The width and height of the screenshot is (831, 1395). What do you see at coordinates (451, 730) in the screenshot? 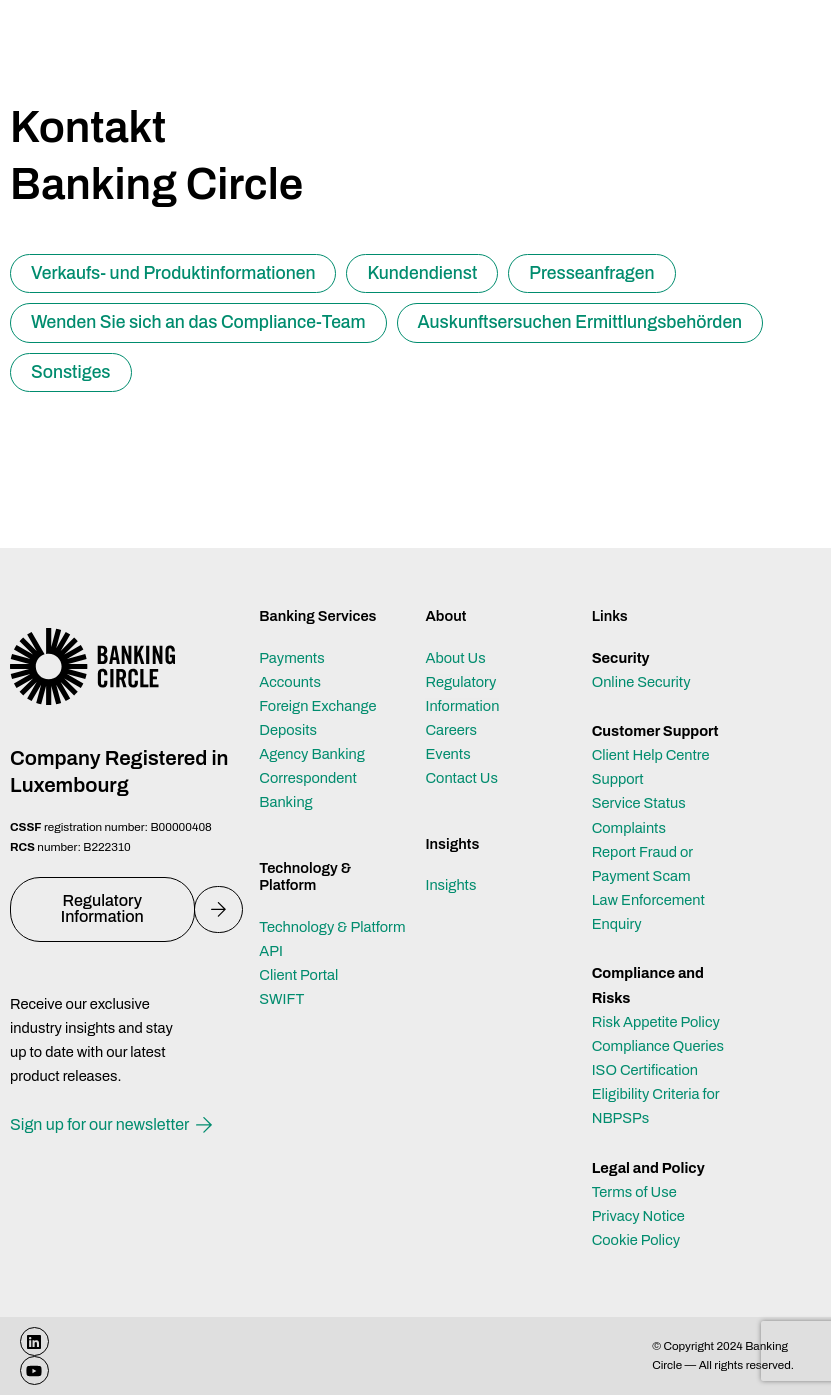
I see `Careers` at bounding box center [451, 730].